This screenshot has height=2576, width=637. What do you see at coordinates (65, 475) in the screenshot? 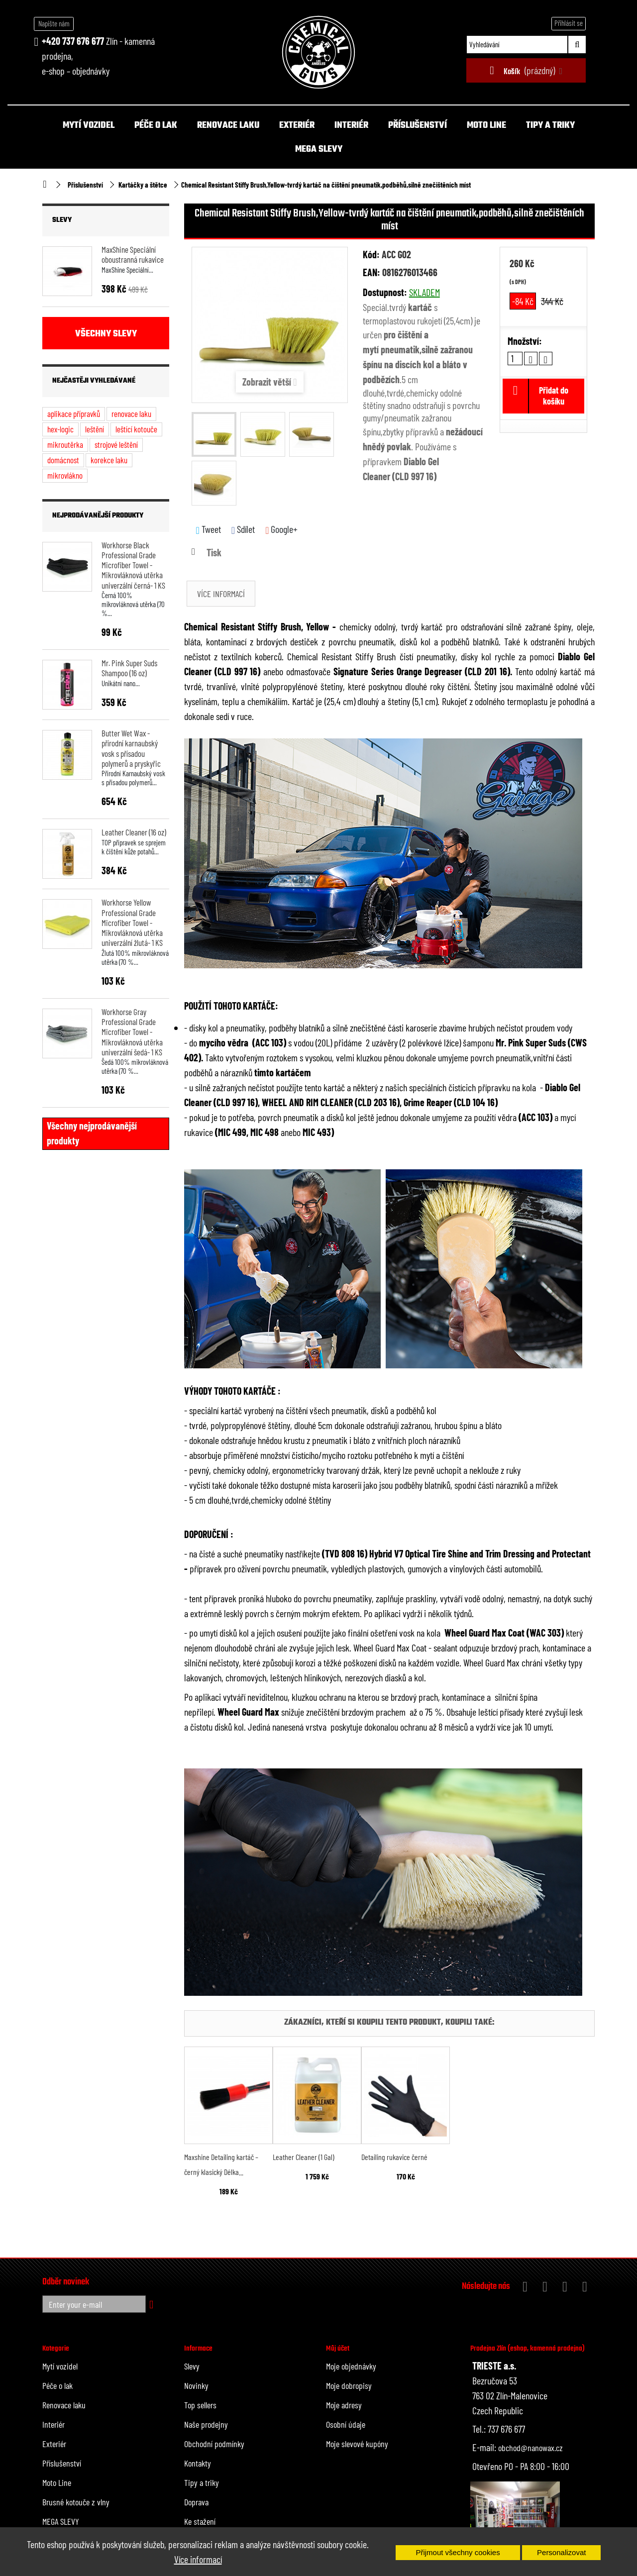
I see `mikrovlákno` at bounding box center [65, 475].